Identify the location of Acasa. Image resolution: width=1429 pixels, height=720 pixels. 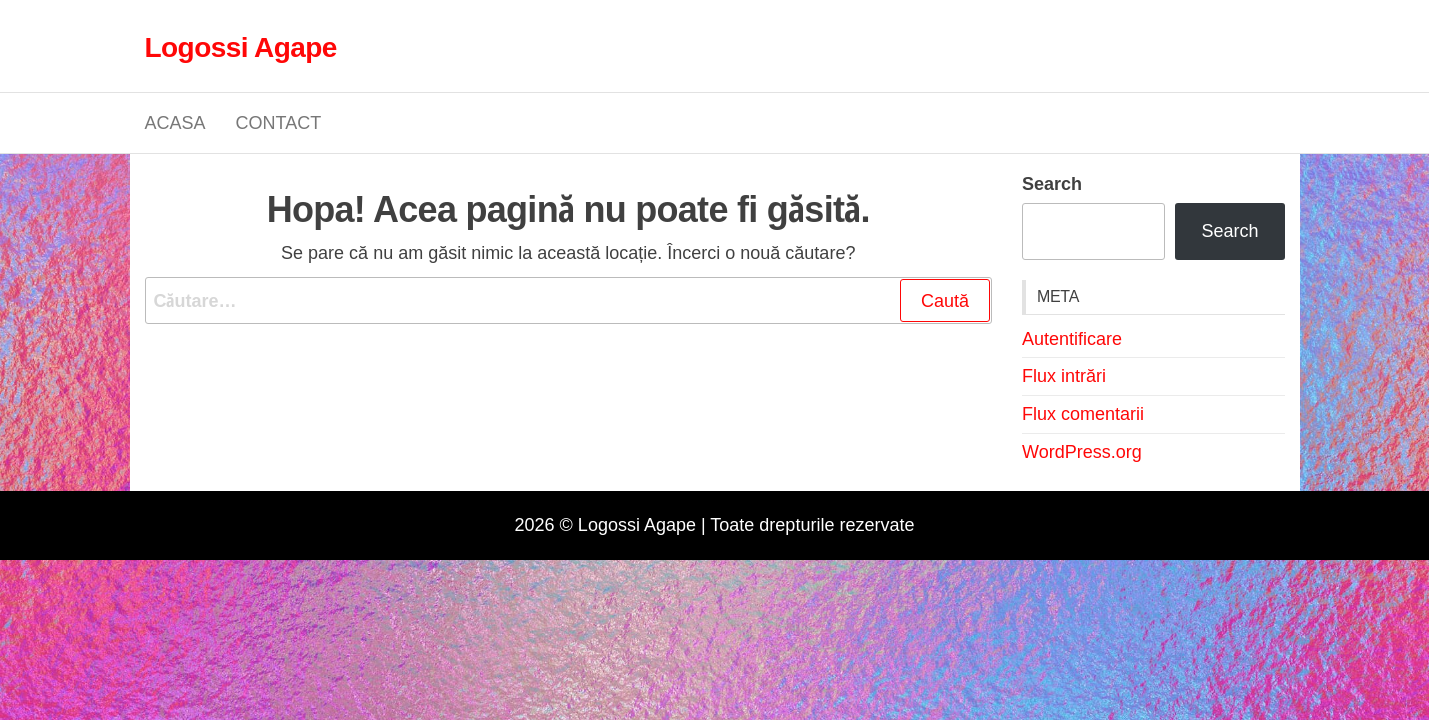
(175, 123).